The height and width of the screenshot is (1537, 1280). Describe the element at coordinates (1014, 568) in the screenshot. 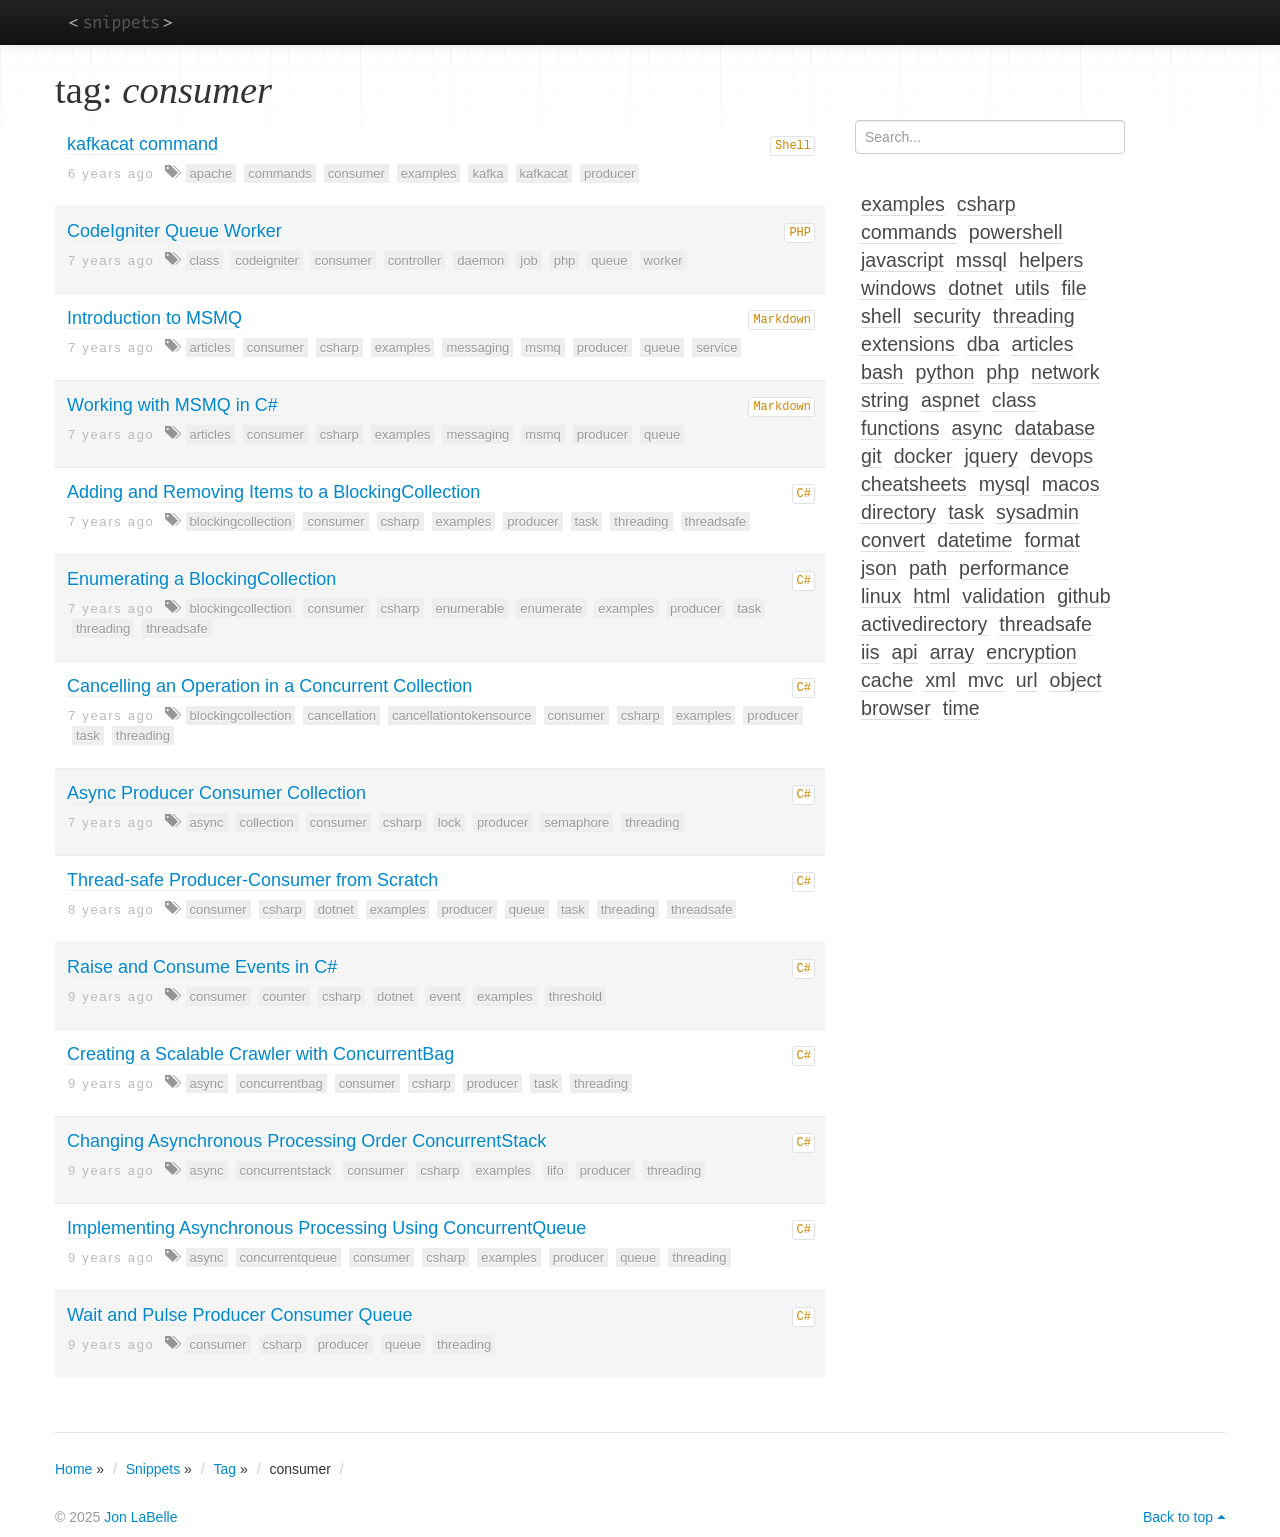

I see `performance` at that location.